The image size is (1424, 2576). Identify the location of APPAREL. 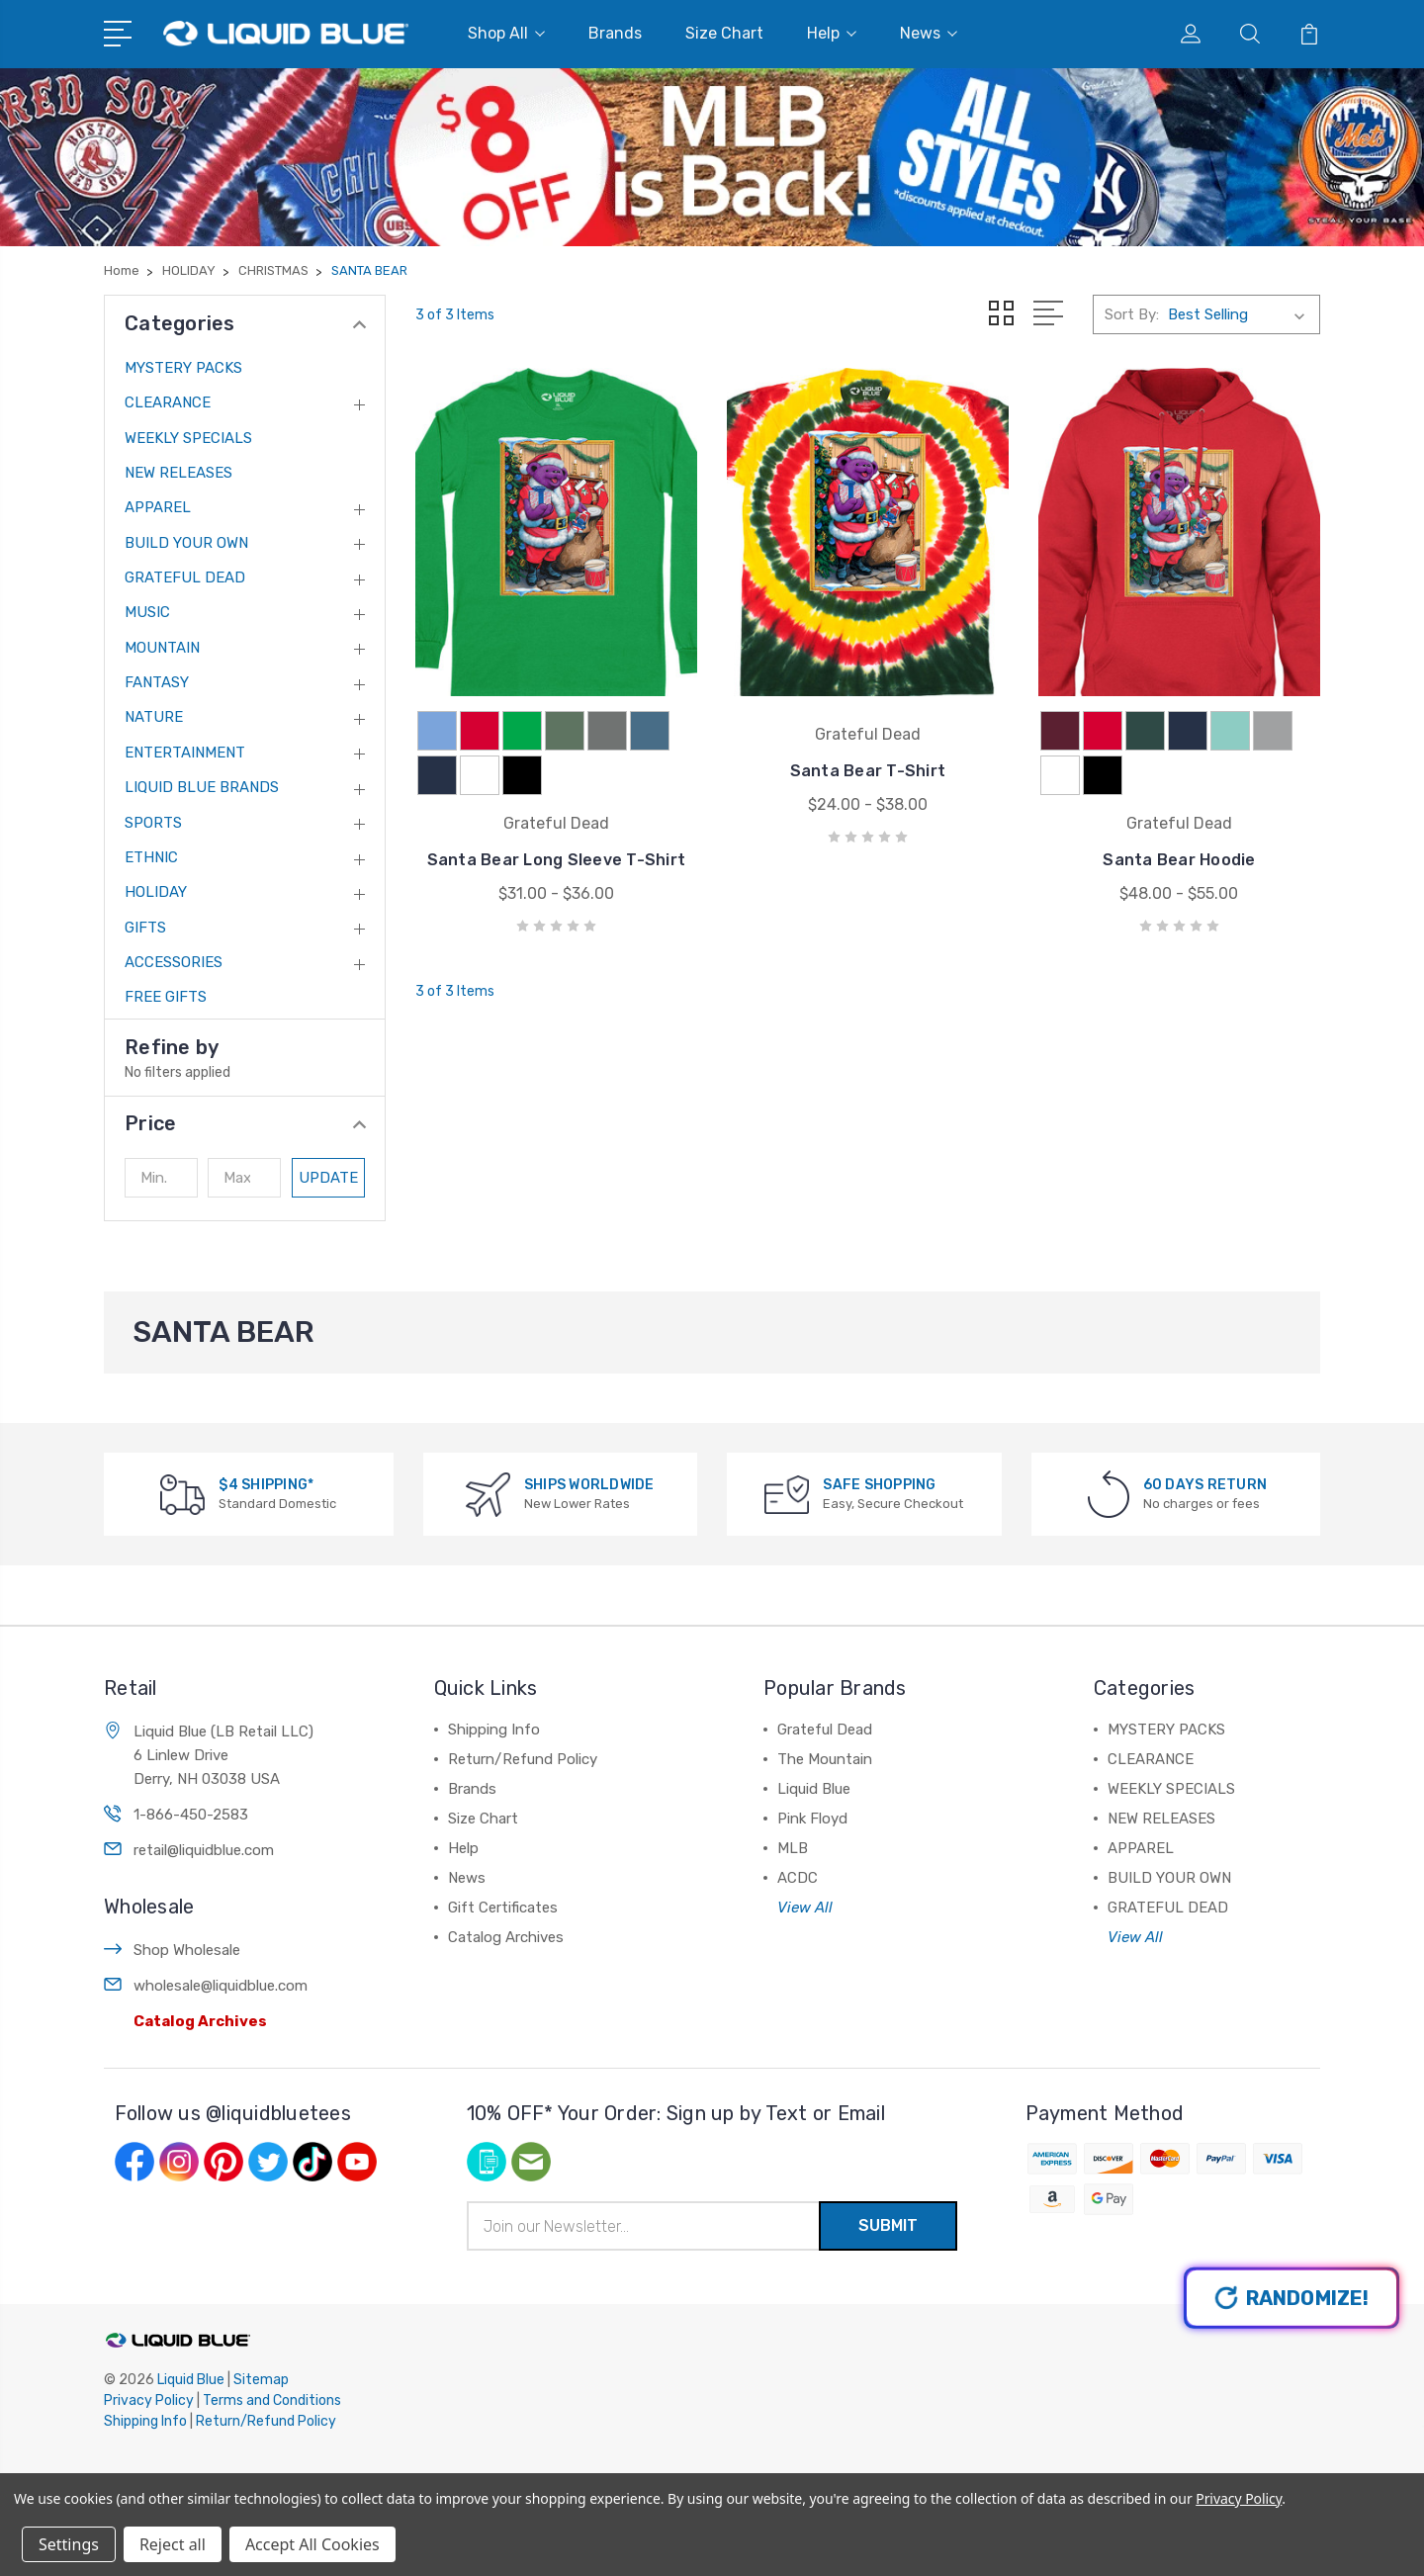
(158, 507).